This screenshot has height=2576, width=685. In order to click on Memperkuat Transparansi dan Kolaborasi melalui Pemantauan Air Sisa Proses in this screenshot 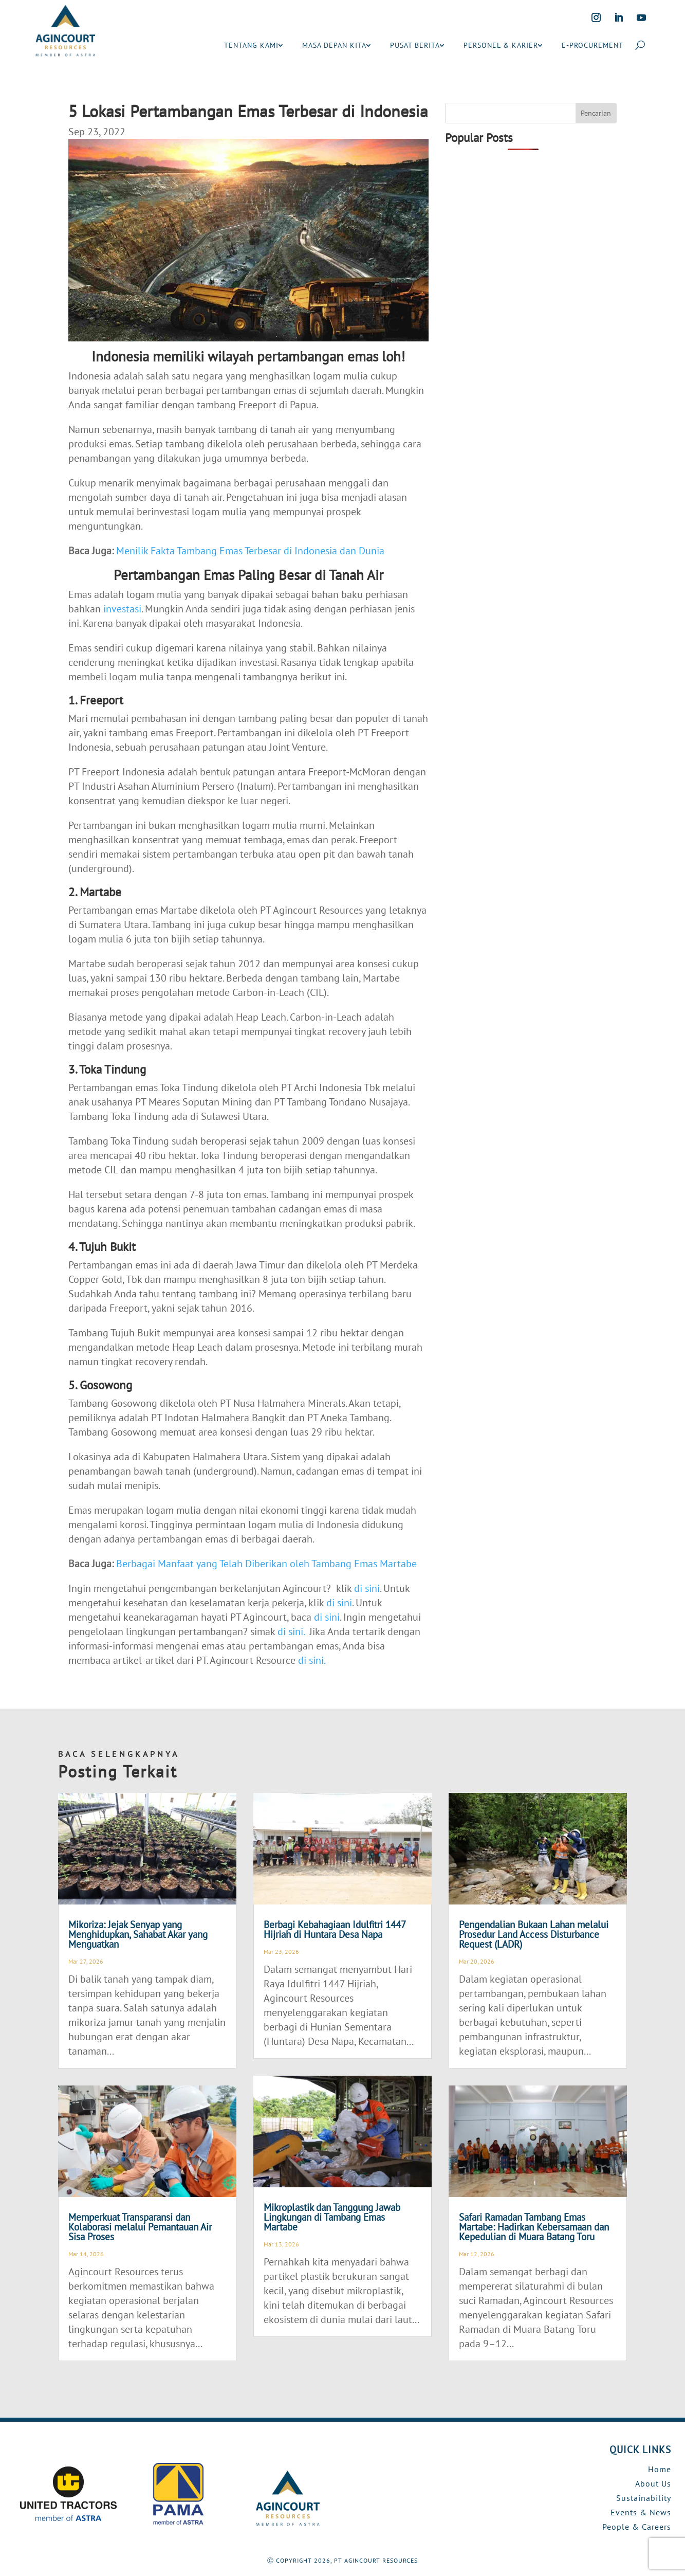, I will do `click(140, 2227)`.